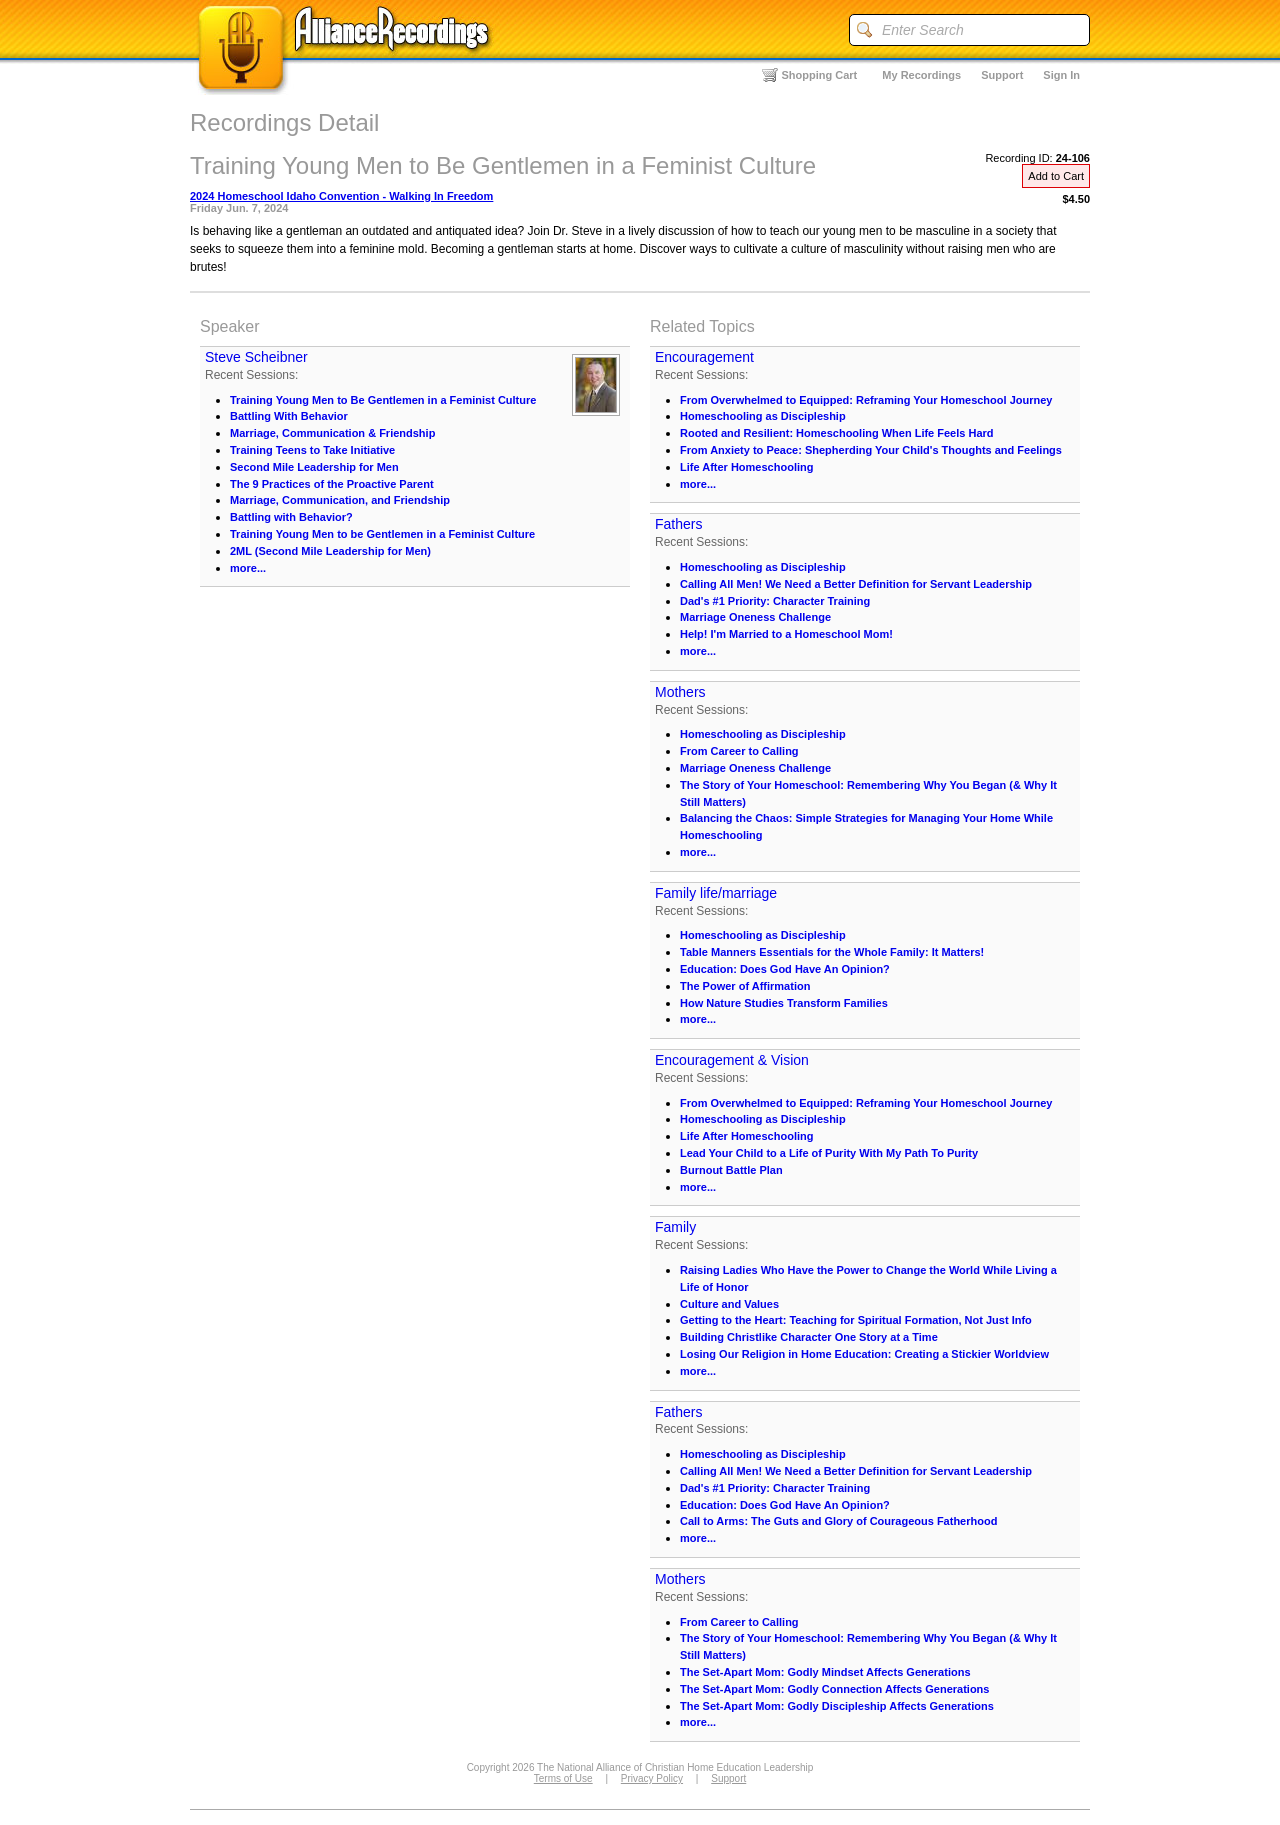 Image resolution: width=1280 pixels, height=1825 pixels. Describe the element at coordinates (838, 1521) in the screenshot. I see `Call to Arms: The Guts and Glory of Courageous Fatherhood` at that location.